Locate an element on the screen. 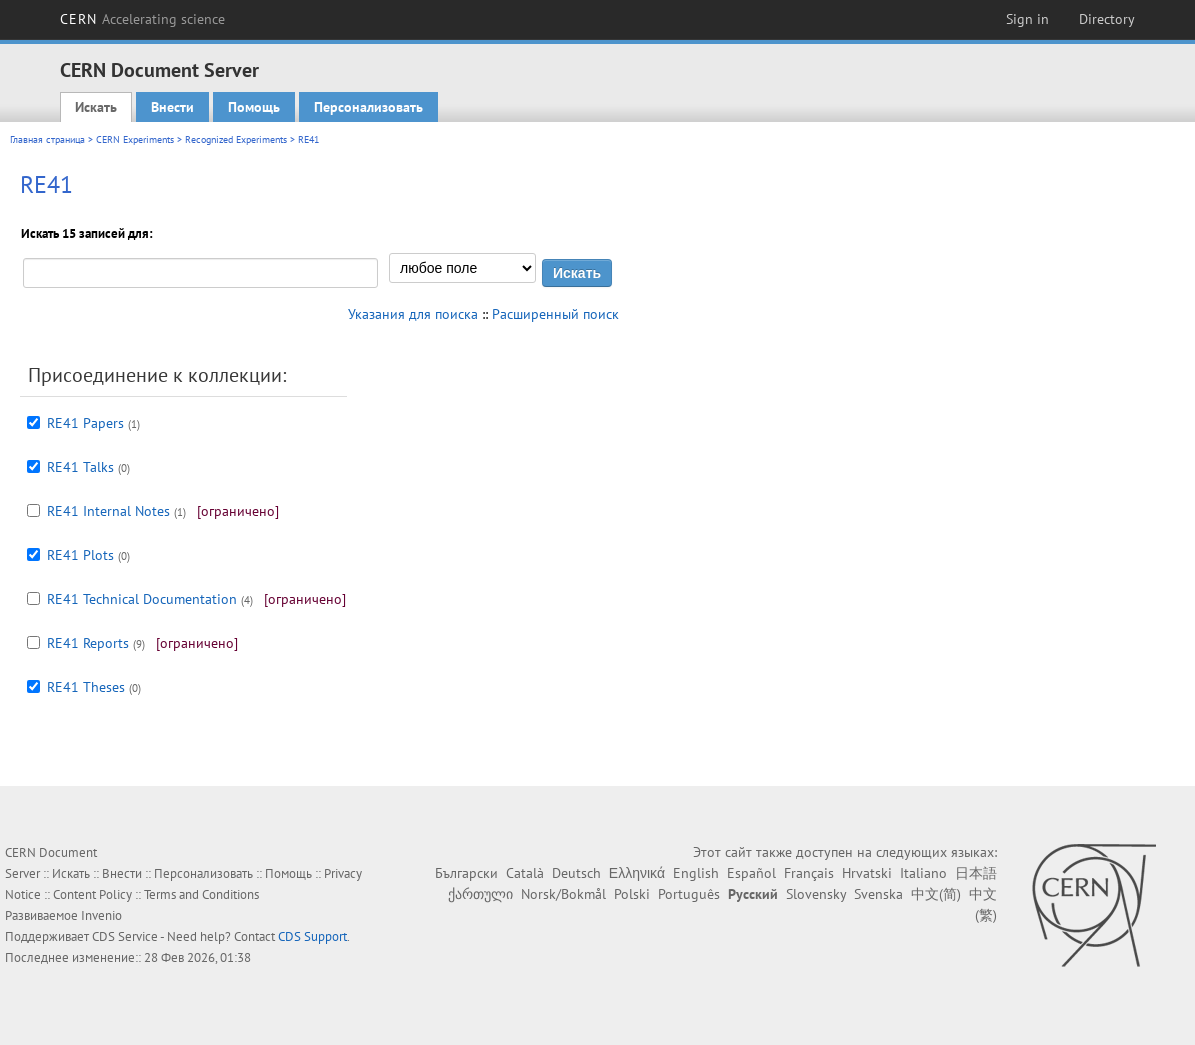 The image size is (1195, 1045). Ελληνικά is located at coordinates (637, 873).